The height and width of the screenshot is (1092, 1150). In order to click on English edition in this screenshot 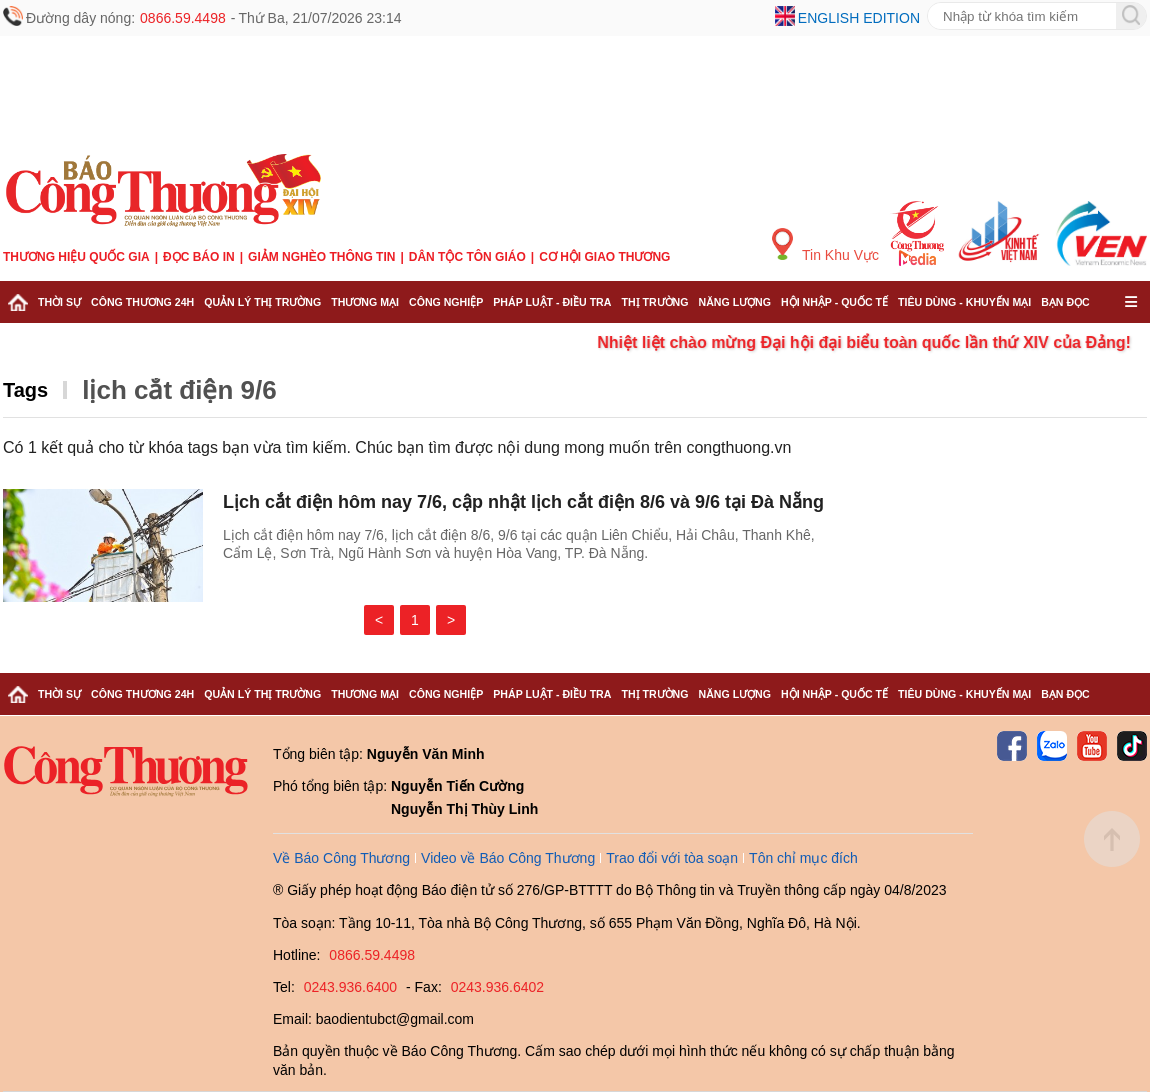, I will do `click(859, 18)`.